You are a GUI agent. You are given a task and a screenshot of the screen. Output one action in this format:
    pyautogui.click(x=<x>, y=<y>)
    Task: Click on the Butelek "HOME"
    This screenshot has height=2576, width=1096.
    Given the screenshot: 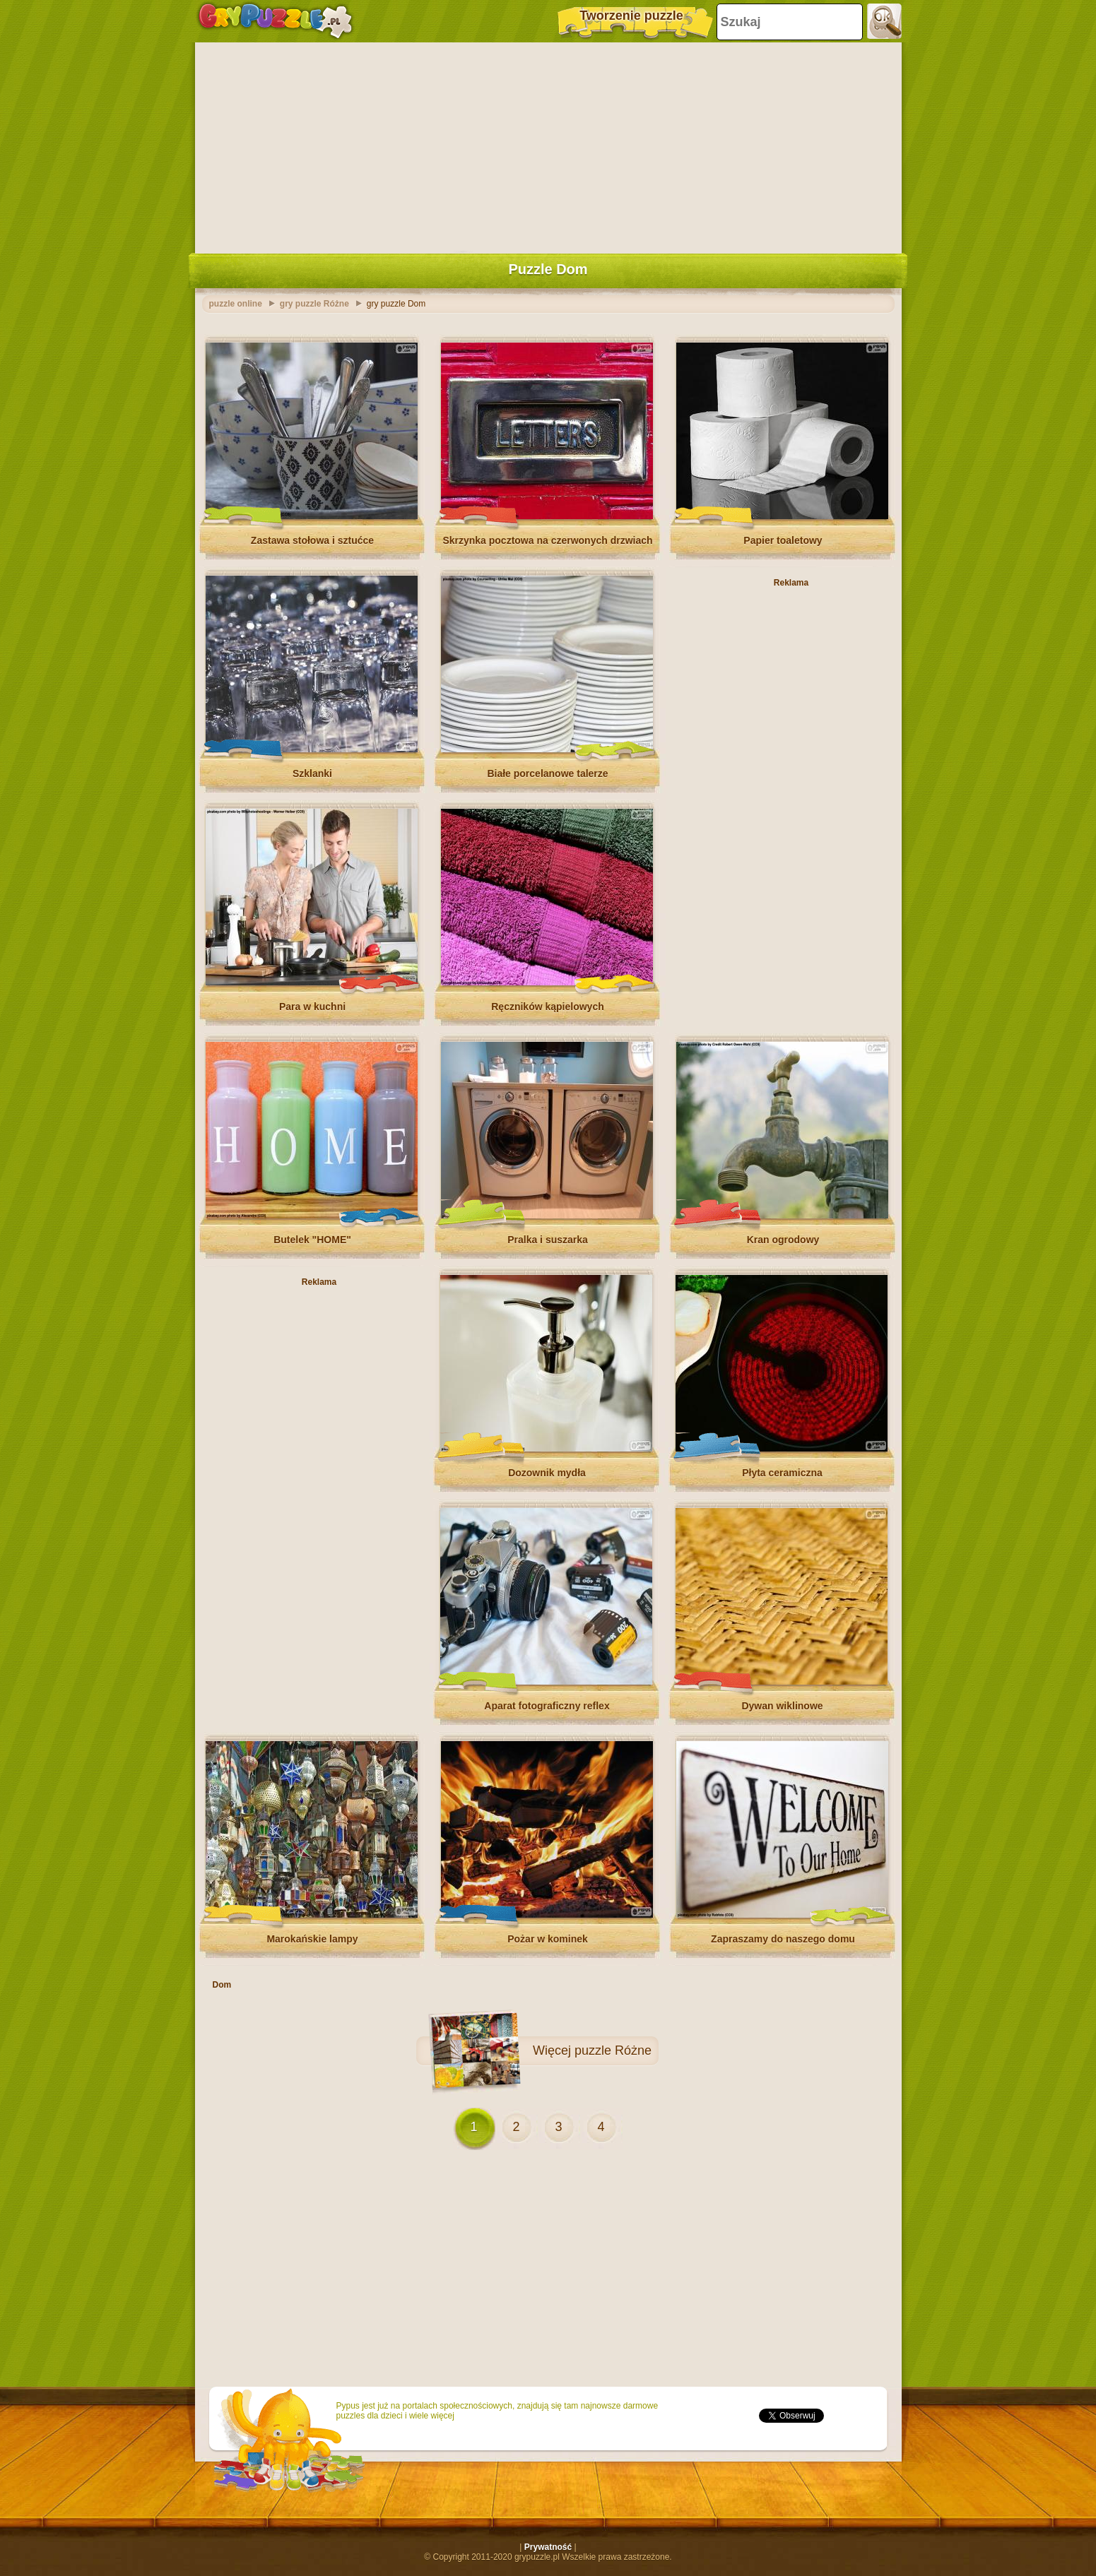 What is the action you would take?
    pyautogui.click(x=312, y=1239)
    